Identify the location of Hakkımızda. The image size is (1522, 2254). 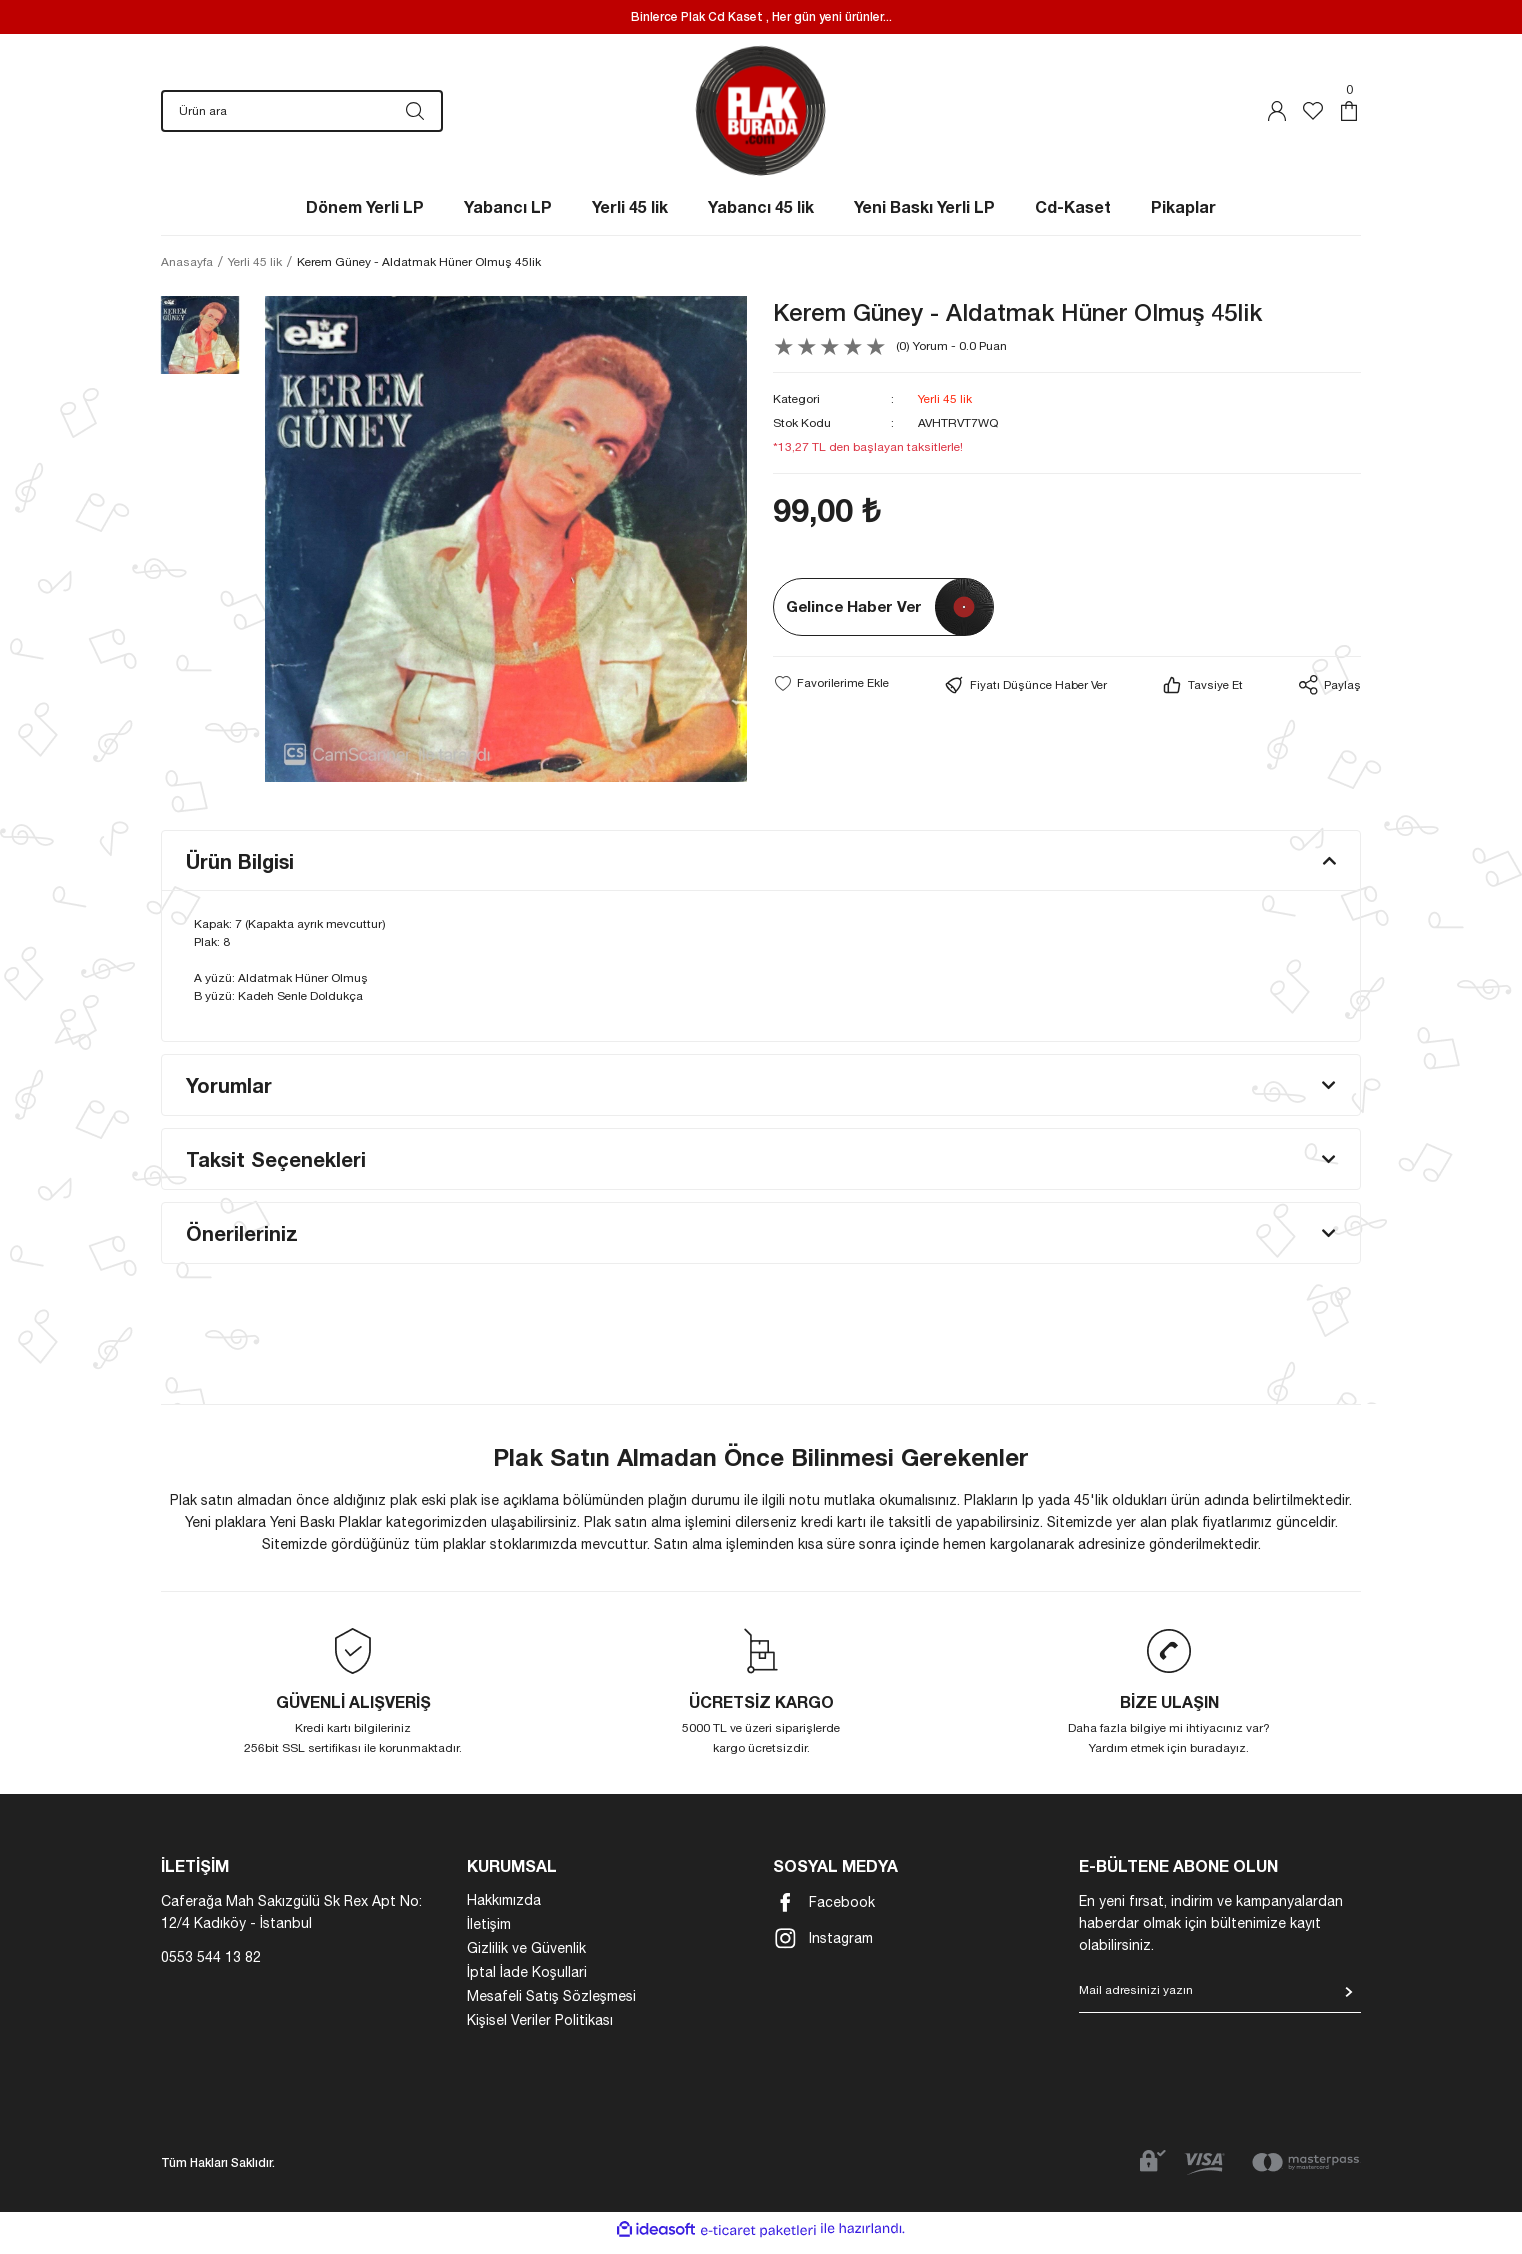
(504, 1910).